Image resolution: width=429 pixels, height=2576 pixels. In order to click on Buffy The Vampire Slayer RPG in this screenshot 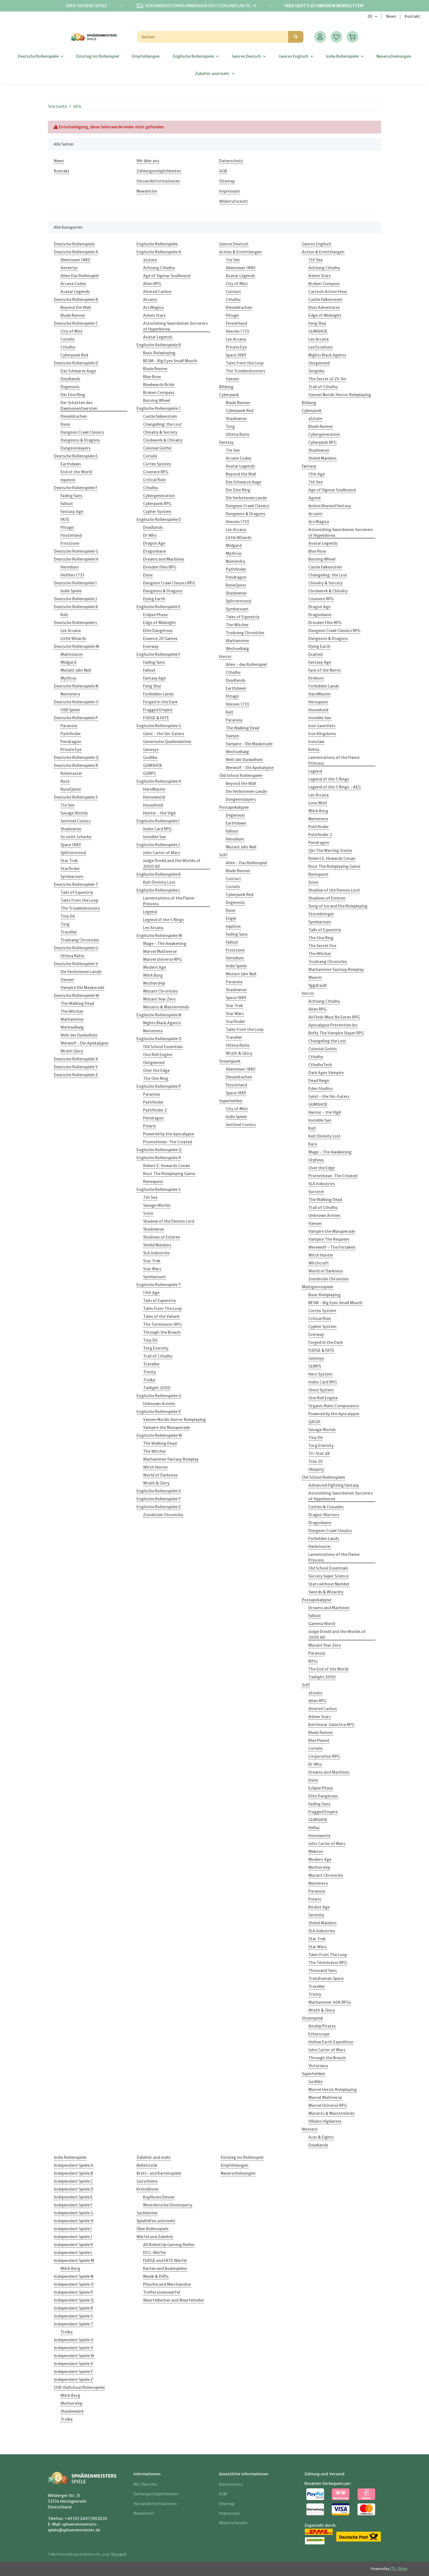, I will do `click(336, 1033)`.